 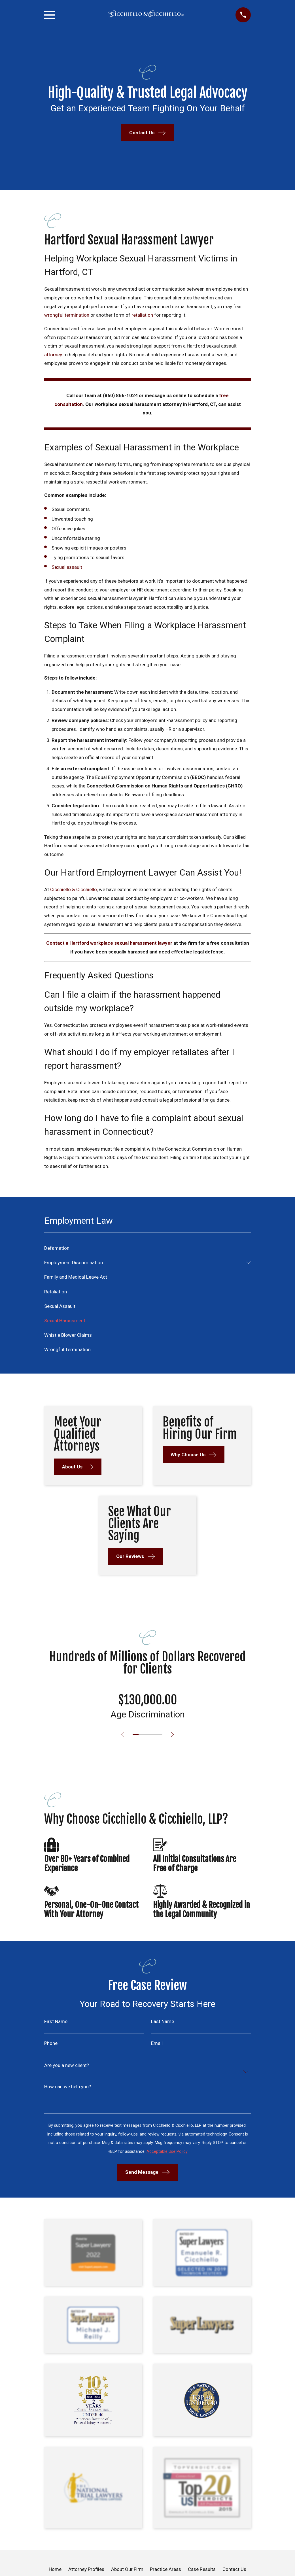 I want to click on attorney, so click(x=53, y=354).